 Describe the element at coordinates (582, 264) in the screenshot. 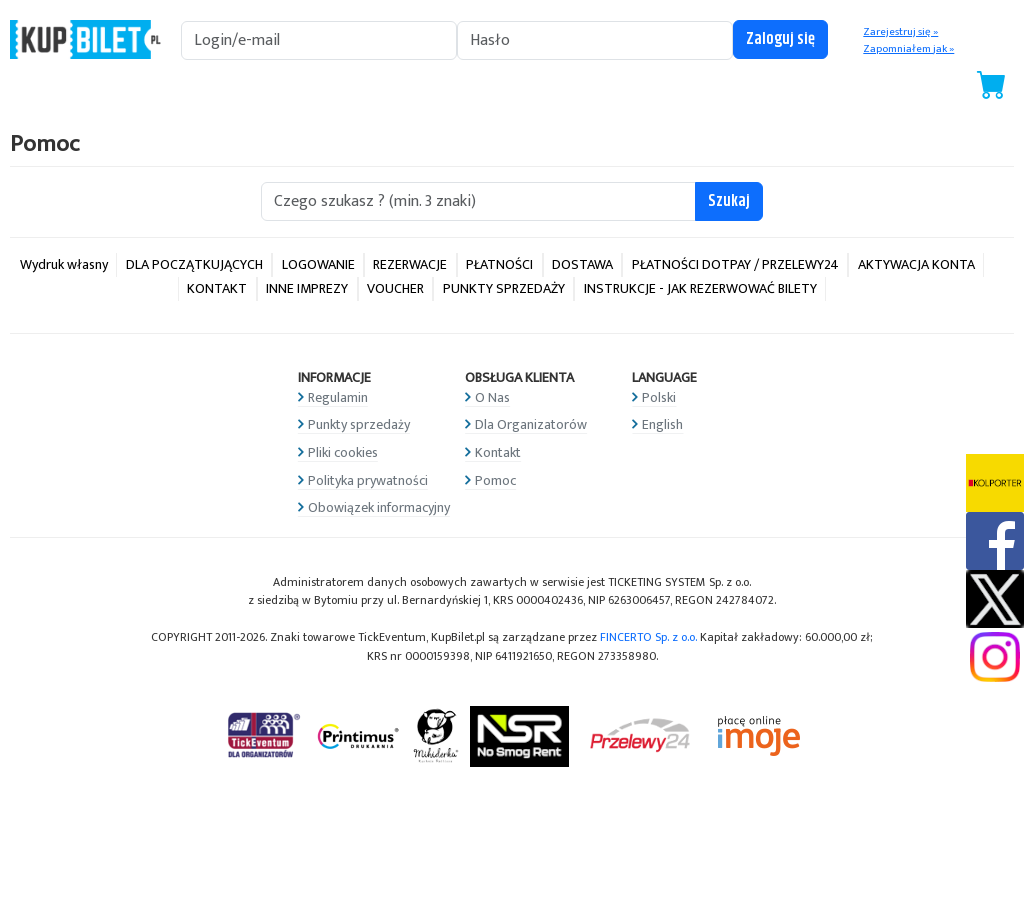

I see `DOSTAWA` at that location.